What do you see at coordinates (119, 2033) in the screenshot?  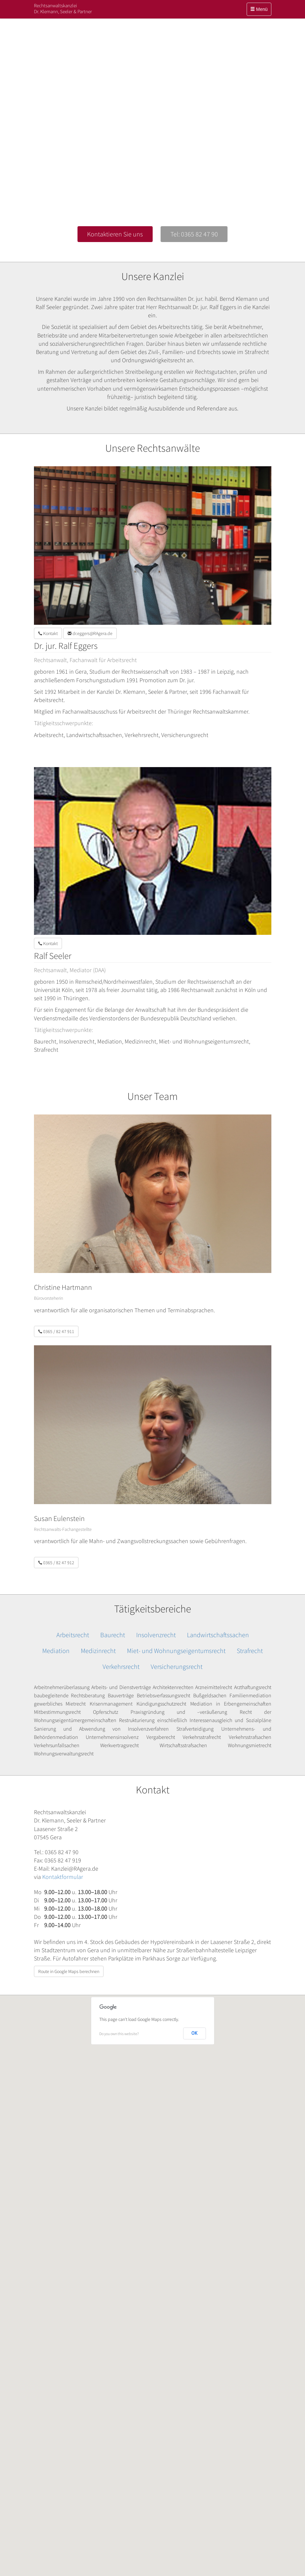 I see `Do you own this website?` at bounding box center [119, 2033].